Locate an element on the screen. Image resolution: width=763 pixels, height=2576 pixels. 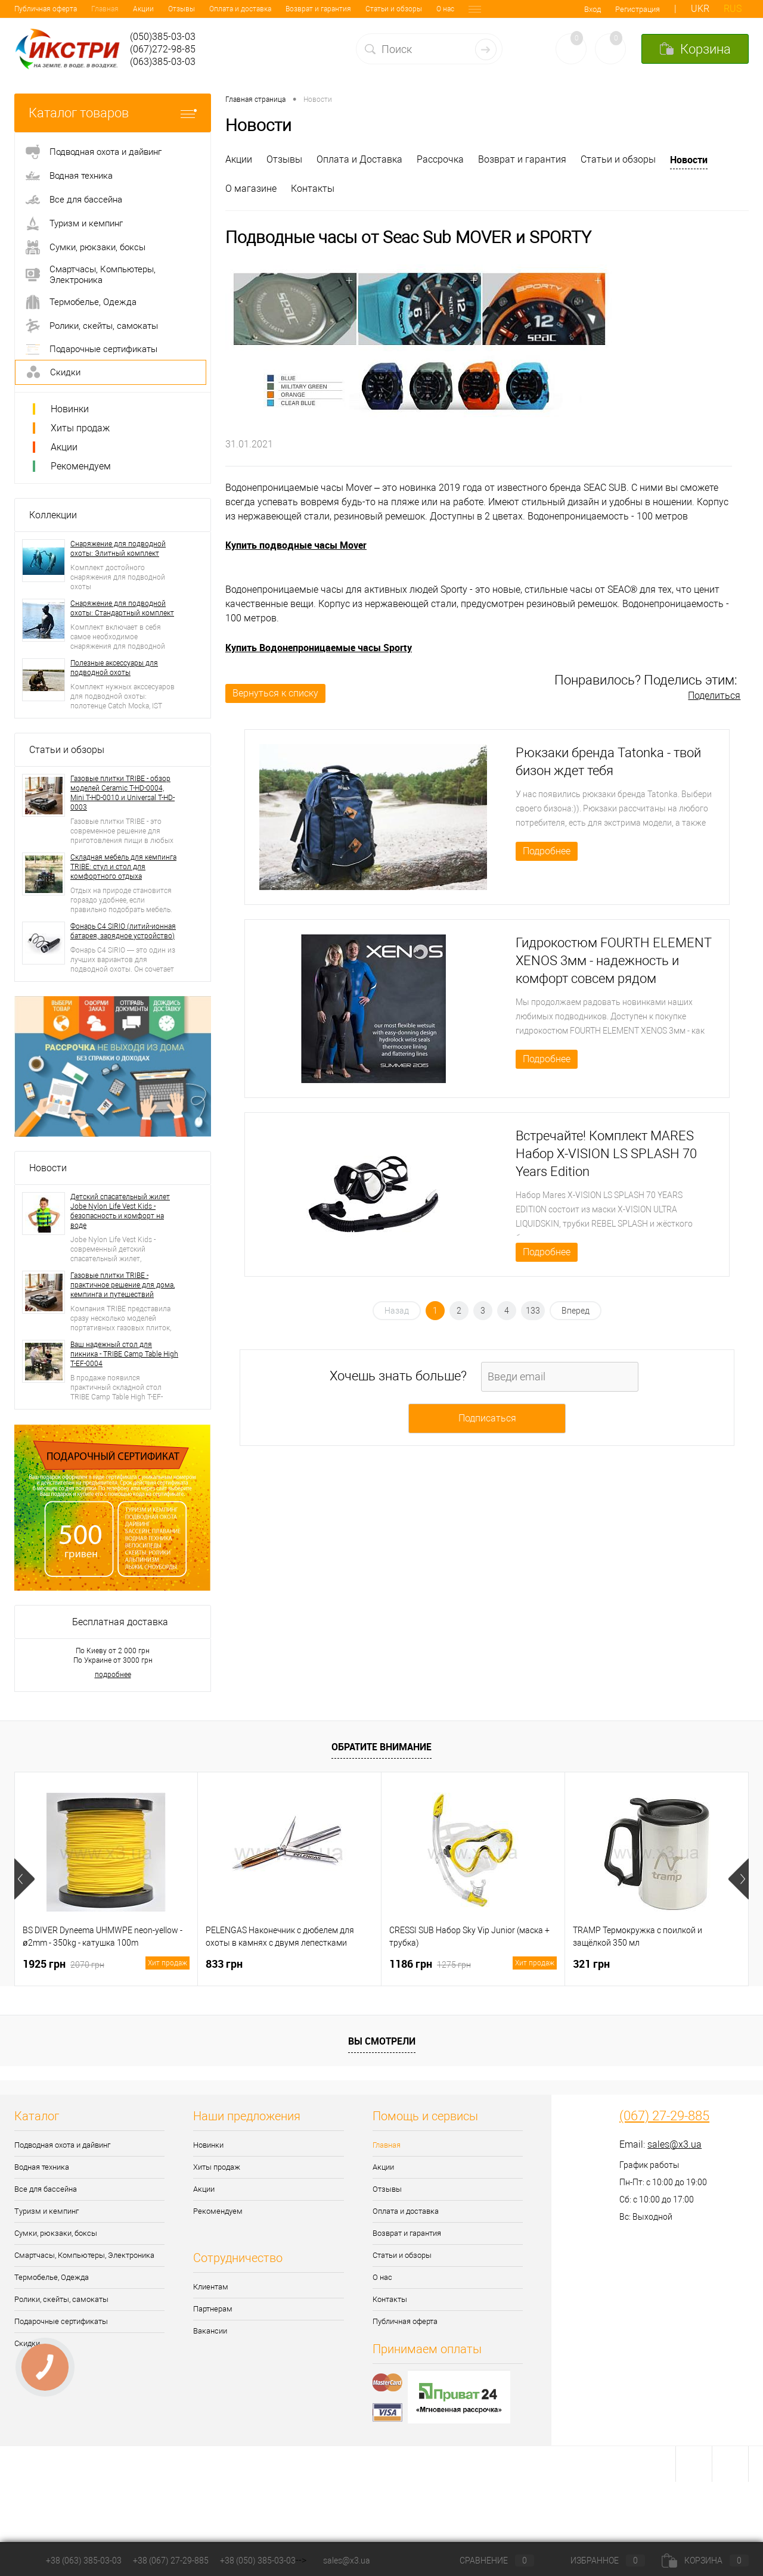
Публичная оферта is located at coordinates (405, 2321).